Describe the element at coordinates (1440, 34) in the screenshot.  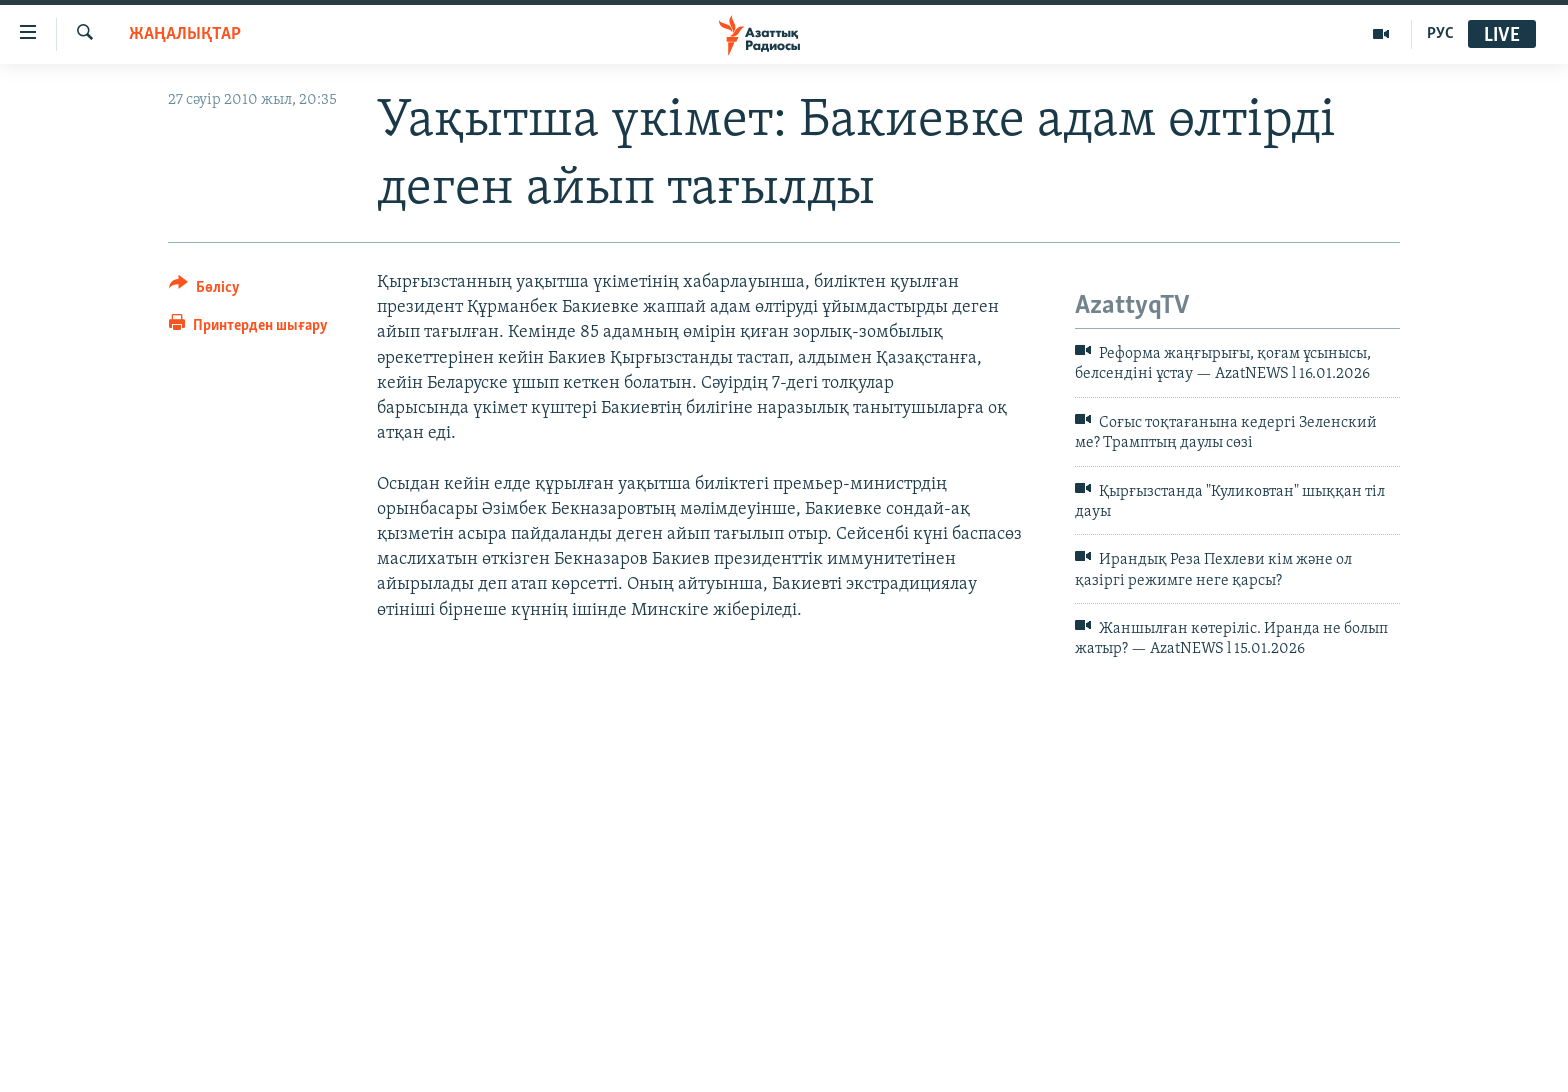
I see `РУС` at that location.